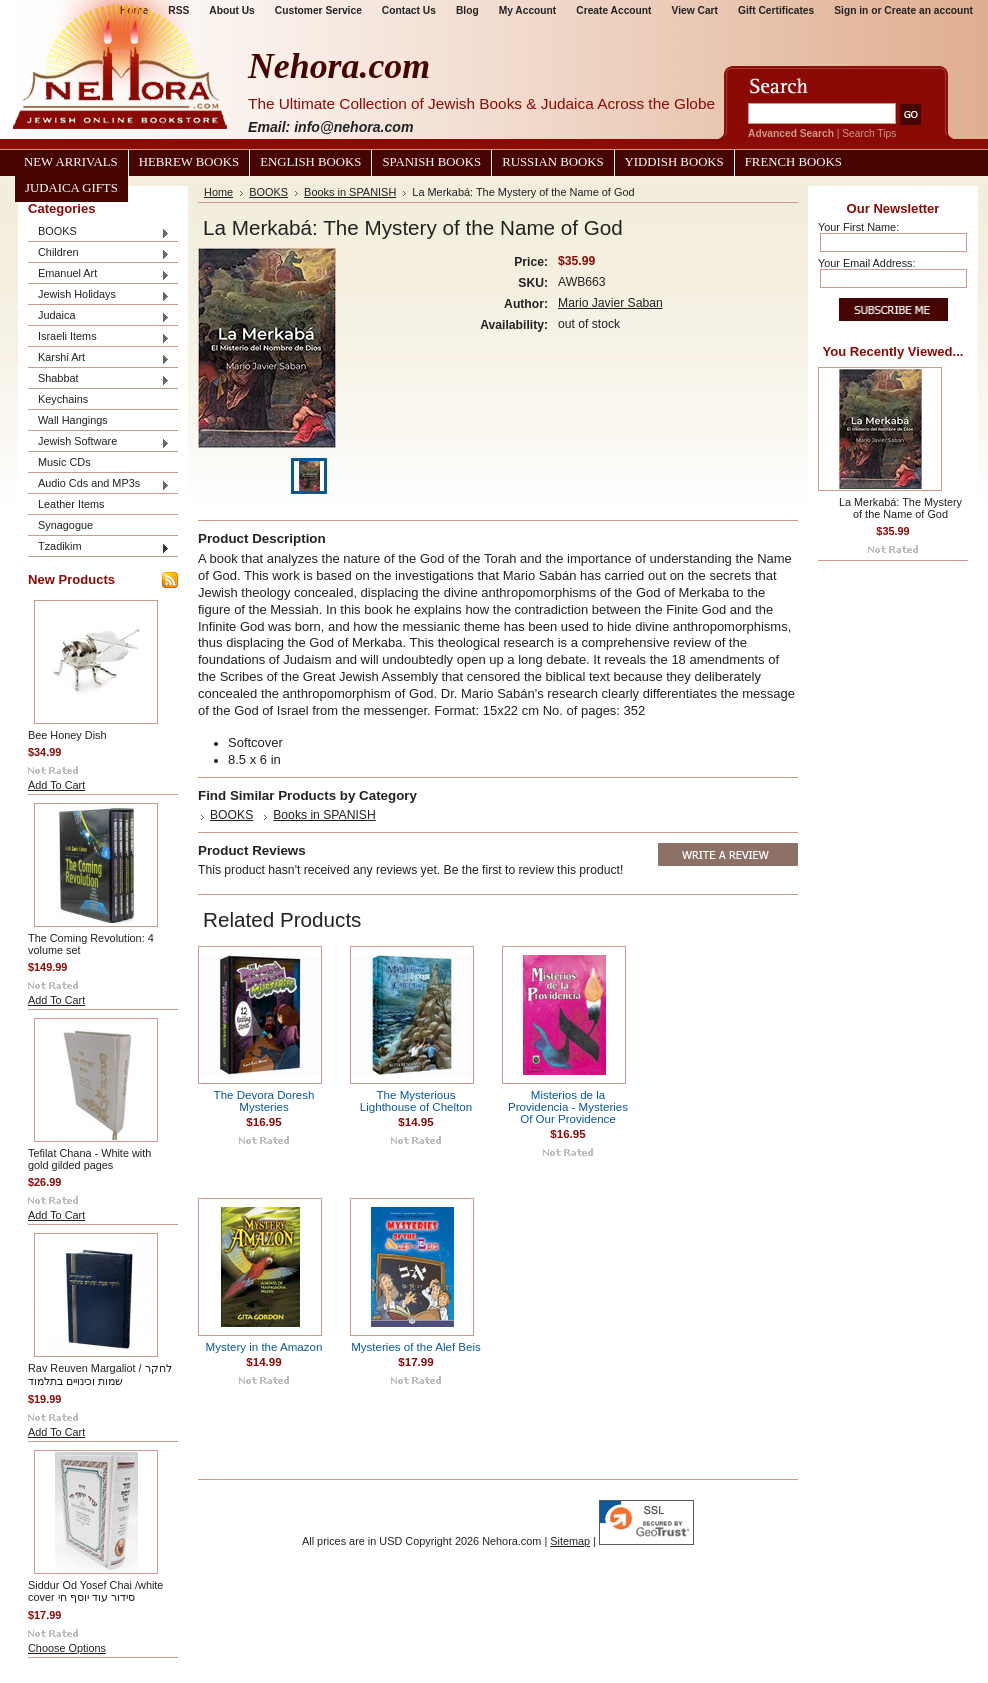 Image resolution: width=988 pixels, height=1683 pixels. I want to click on Synagogue, so click(65, 525).